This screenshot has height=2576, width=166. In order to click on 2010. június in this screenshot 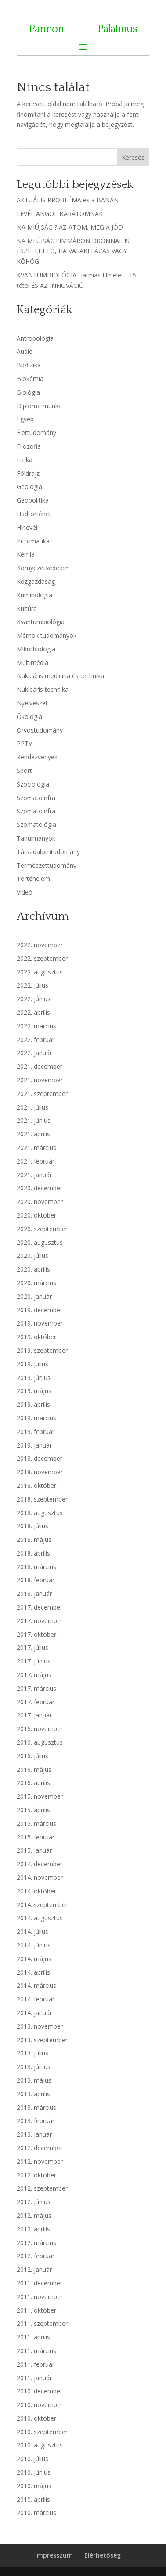, I will do `click(34, 2472)`.